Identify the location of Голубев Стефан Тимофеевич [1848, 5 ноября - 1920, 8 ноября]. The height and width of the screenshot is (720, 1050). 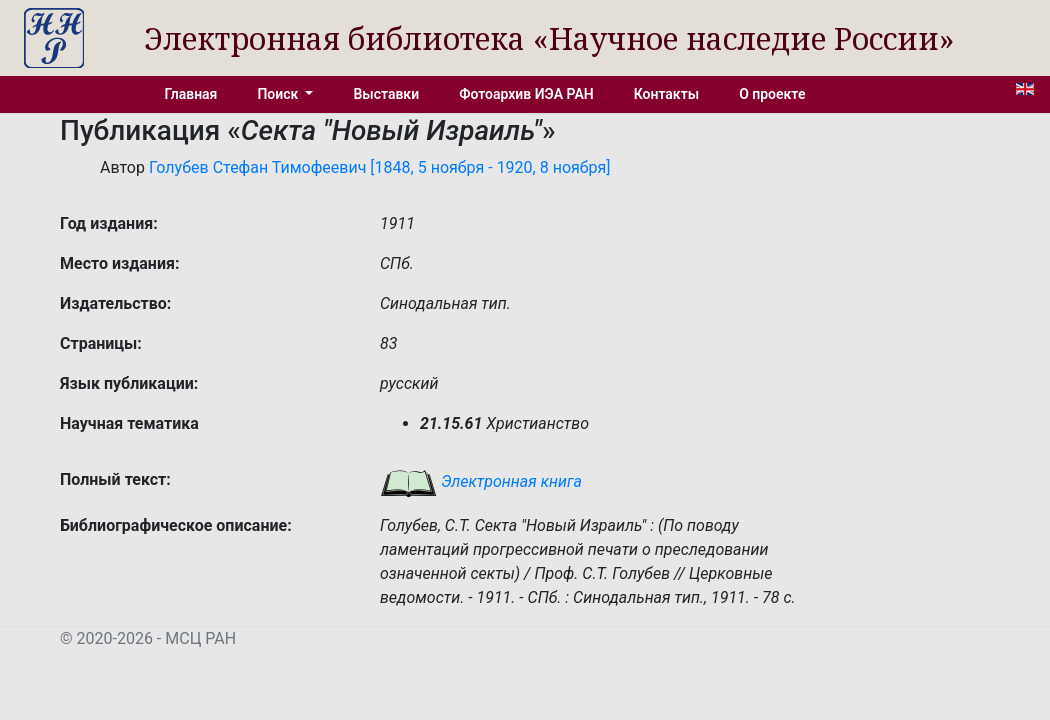
(380, 167).